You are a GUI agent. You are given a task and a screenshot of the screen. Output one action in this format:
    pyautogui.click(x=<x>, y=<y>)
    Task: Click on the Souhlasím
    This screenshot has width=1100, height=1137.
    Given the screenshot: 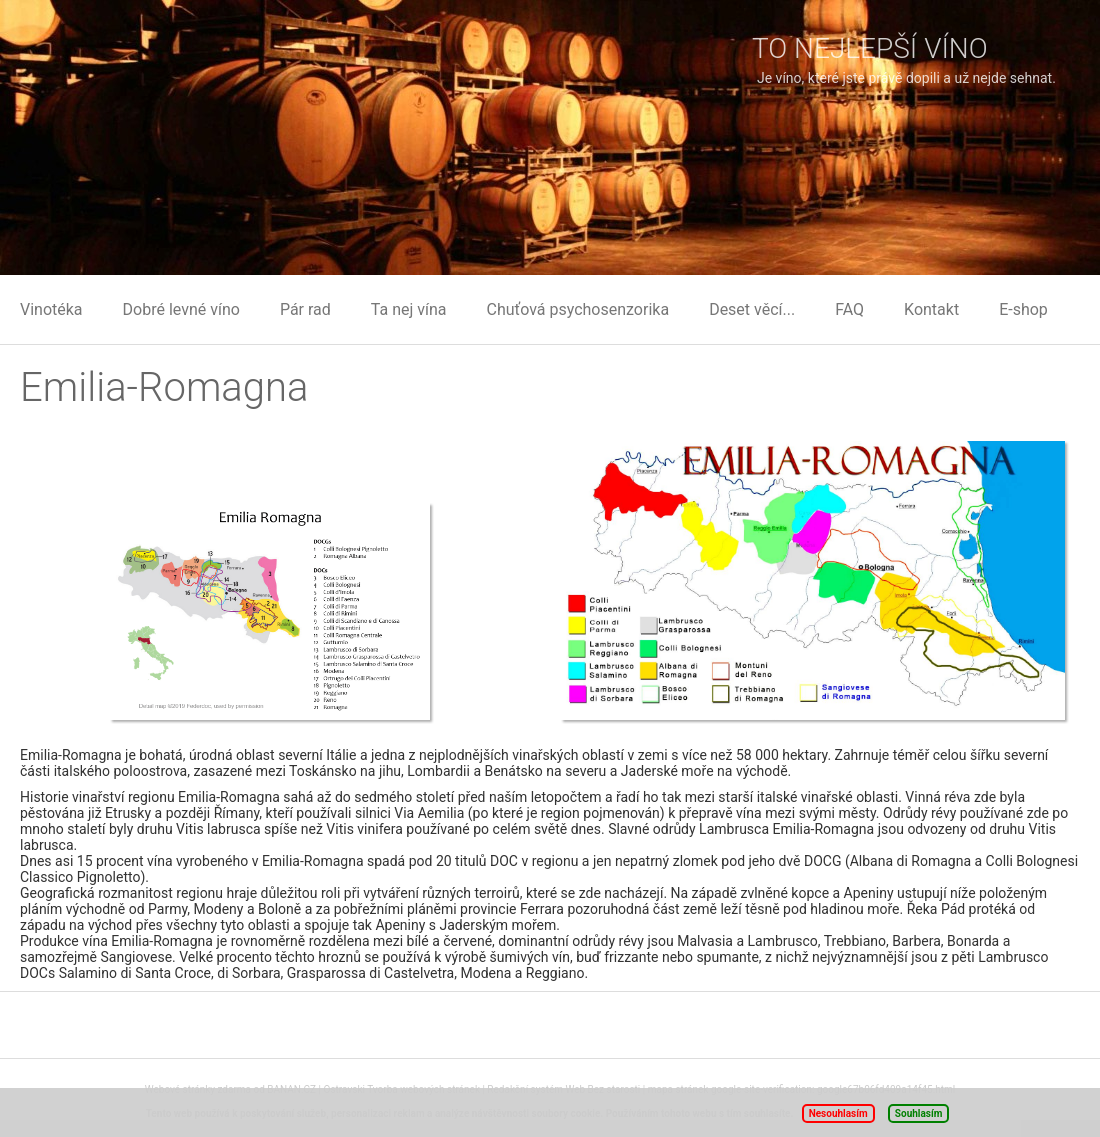 What is the action you would take?
    pyautogui.click(x=919, y=1113)
    